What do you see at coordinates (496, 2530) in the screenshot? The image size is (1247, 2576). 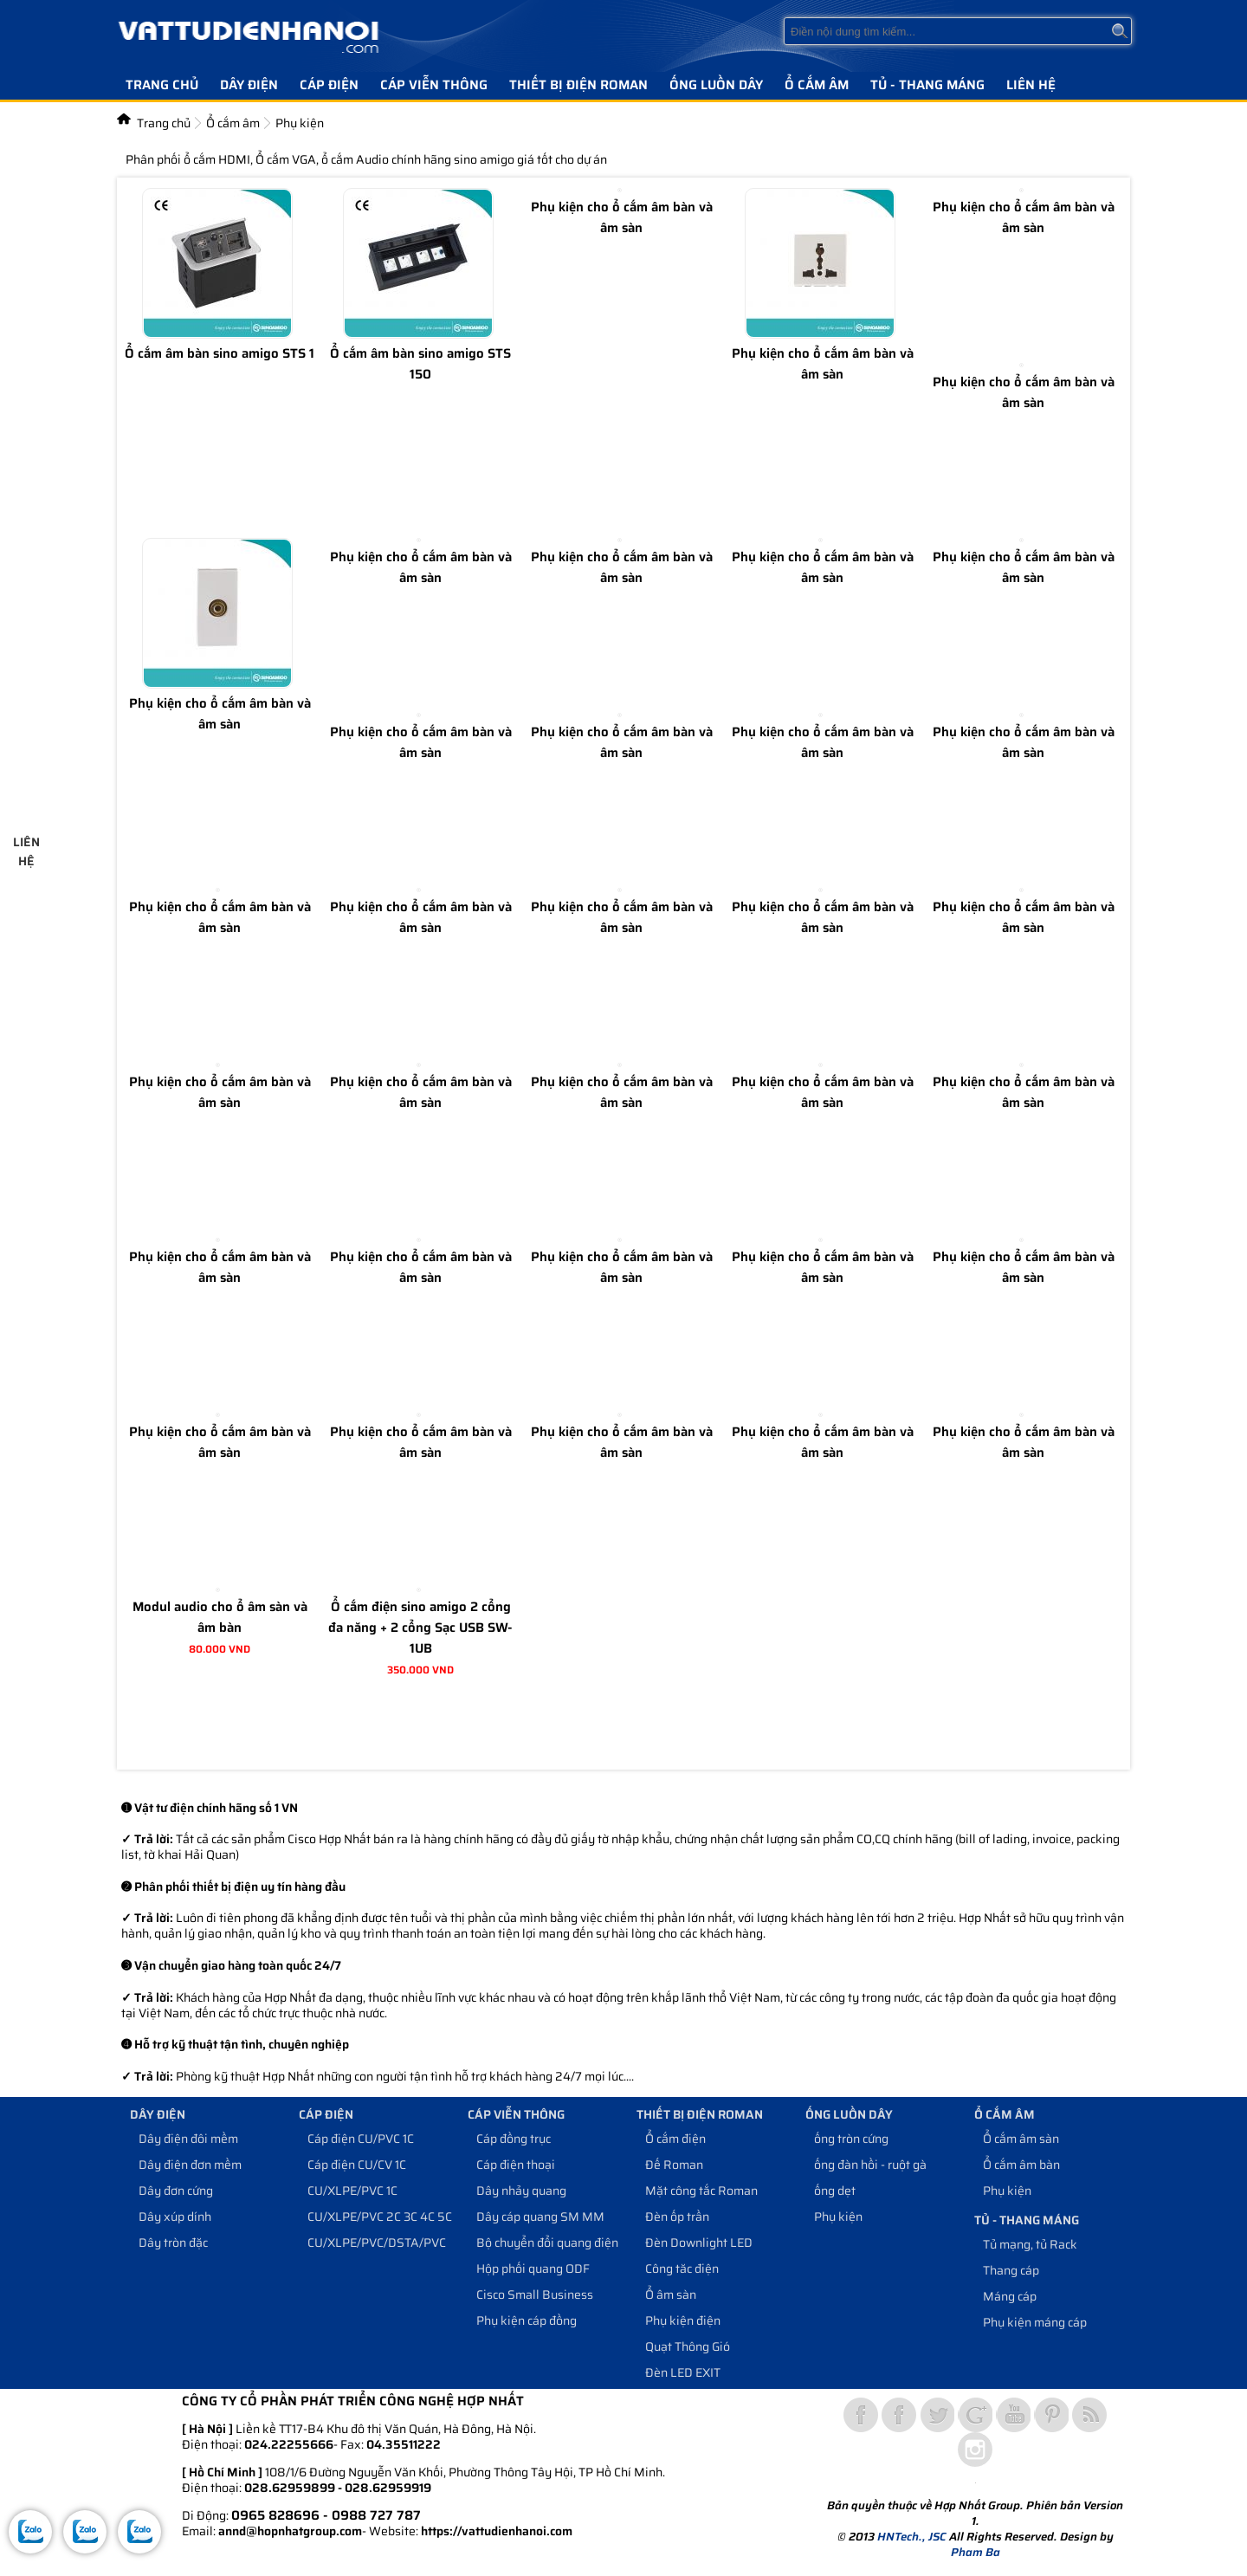 I see `https://vattudienhanoi.com` at bounding box center [496, 2530].